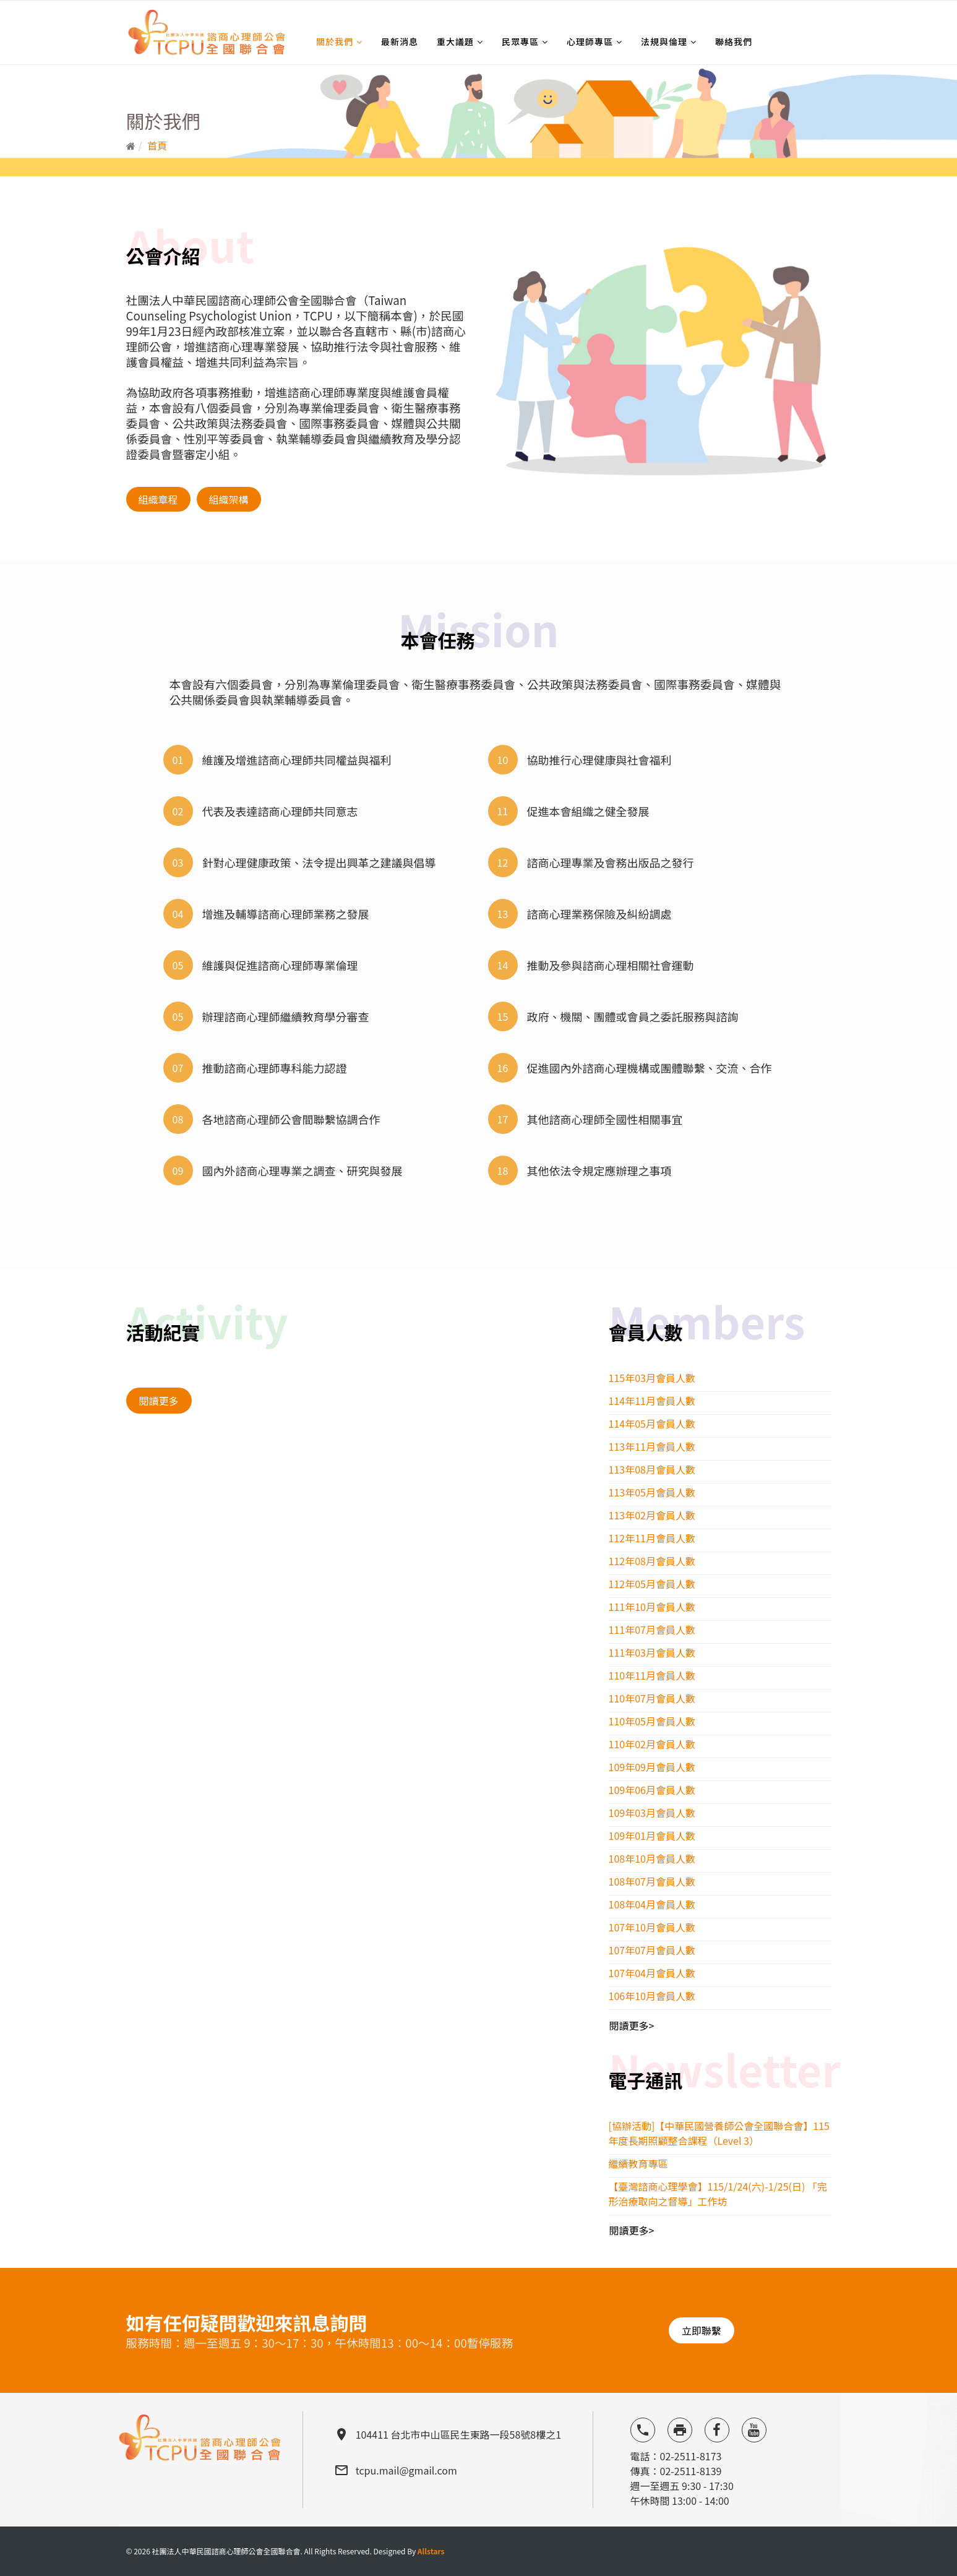  Describe the element at coordinates (158, 499) in the screenshot. I see `組織章程` at that location.